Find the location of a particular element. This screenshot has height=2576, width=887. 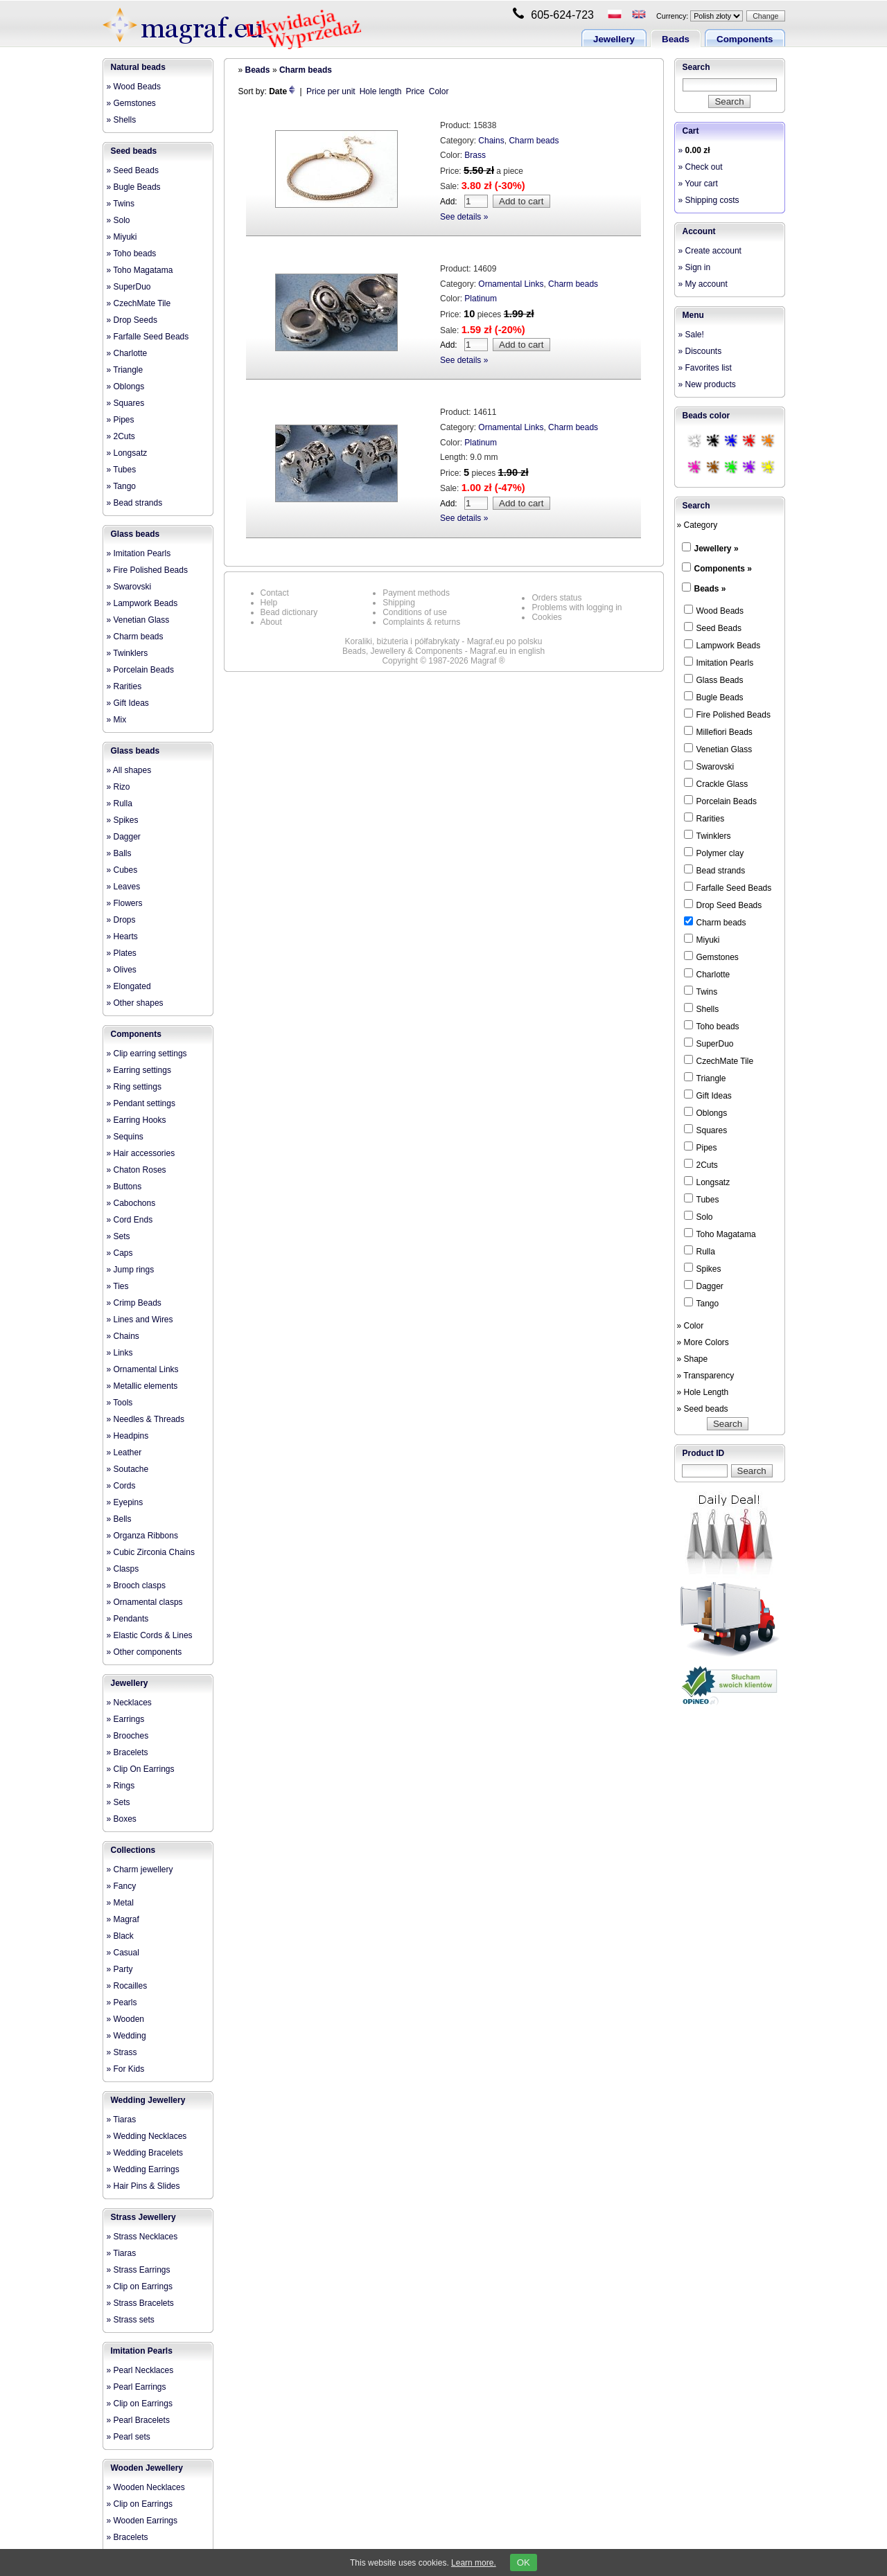

Polymer clay is located at coordinates (714, 852).